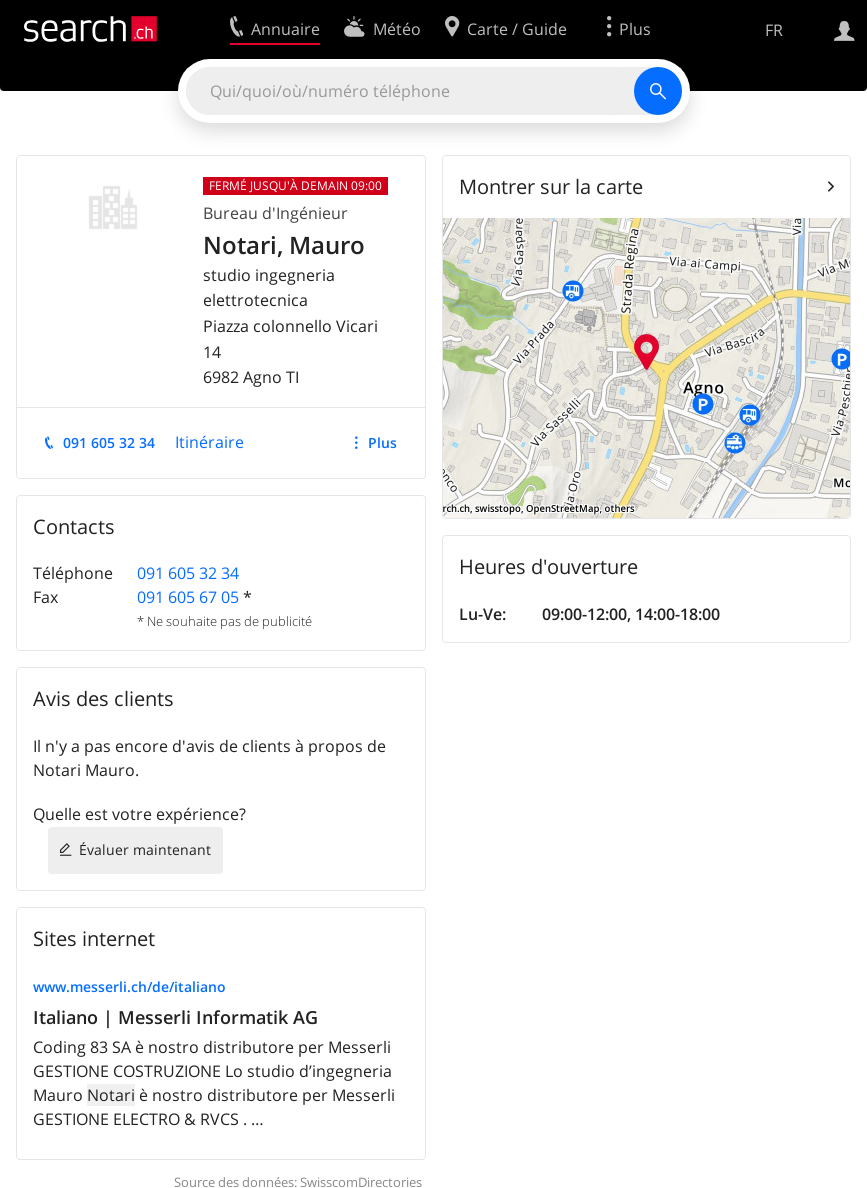 This screenshot has width=867, height=1188. I want to click on www.messerli.ch/de/italiano, so click(129, 986).